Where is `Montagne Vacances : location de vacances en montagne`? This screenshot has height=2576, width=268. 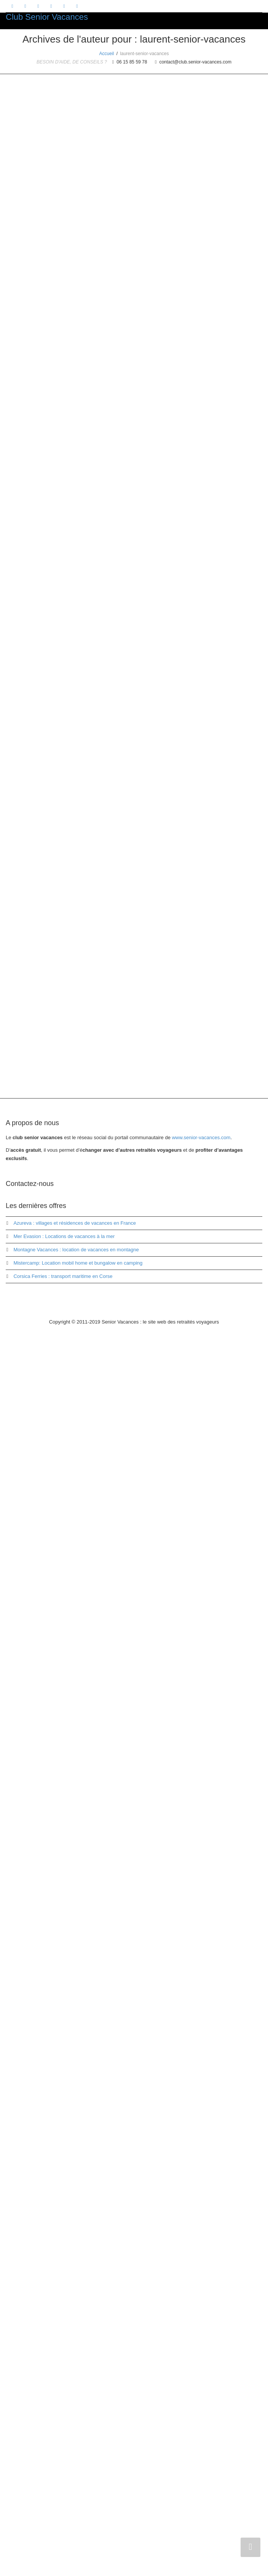 Montagne Vacances : location de vacances en montagne is located at coordinates (76, 2491).